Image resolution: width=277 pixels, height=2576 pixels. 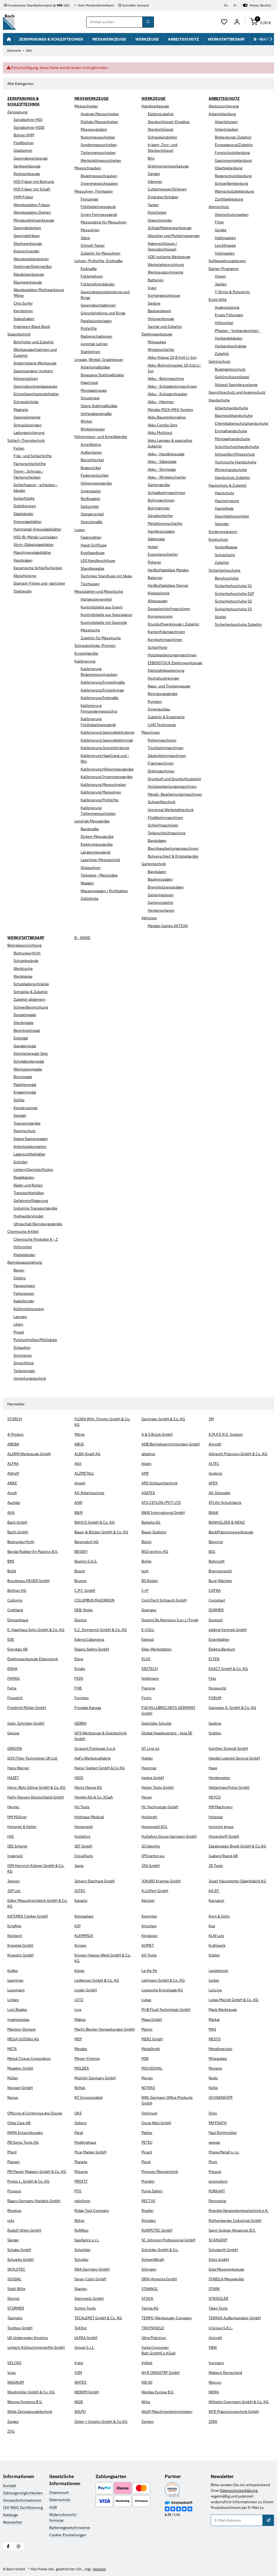 I want to click on ADB Betriebseinrichtungen GmbH, so click(x=170, y=1444).